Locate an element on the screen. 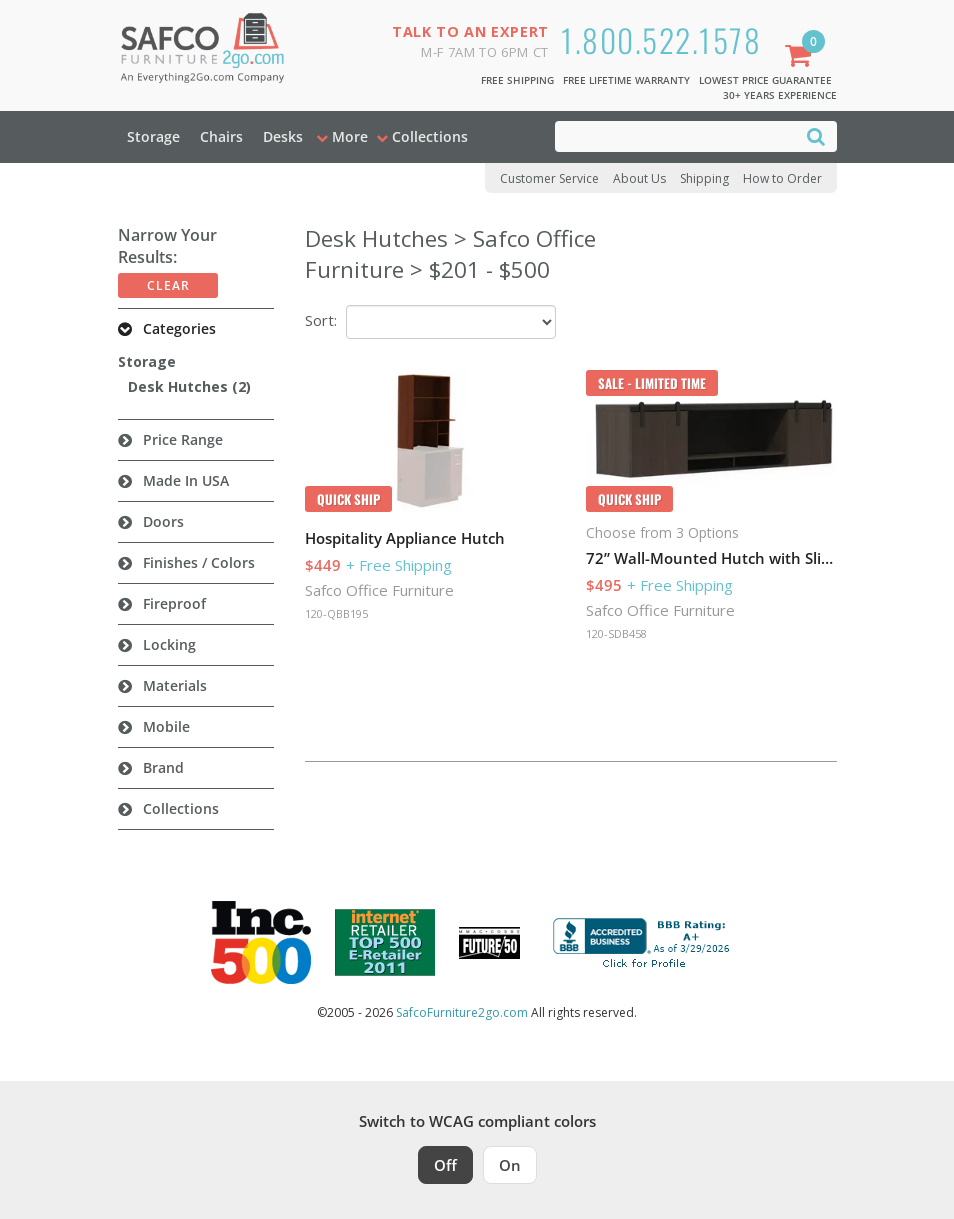  Made in USA is located at coordinates (186, 480).